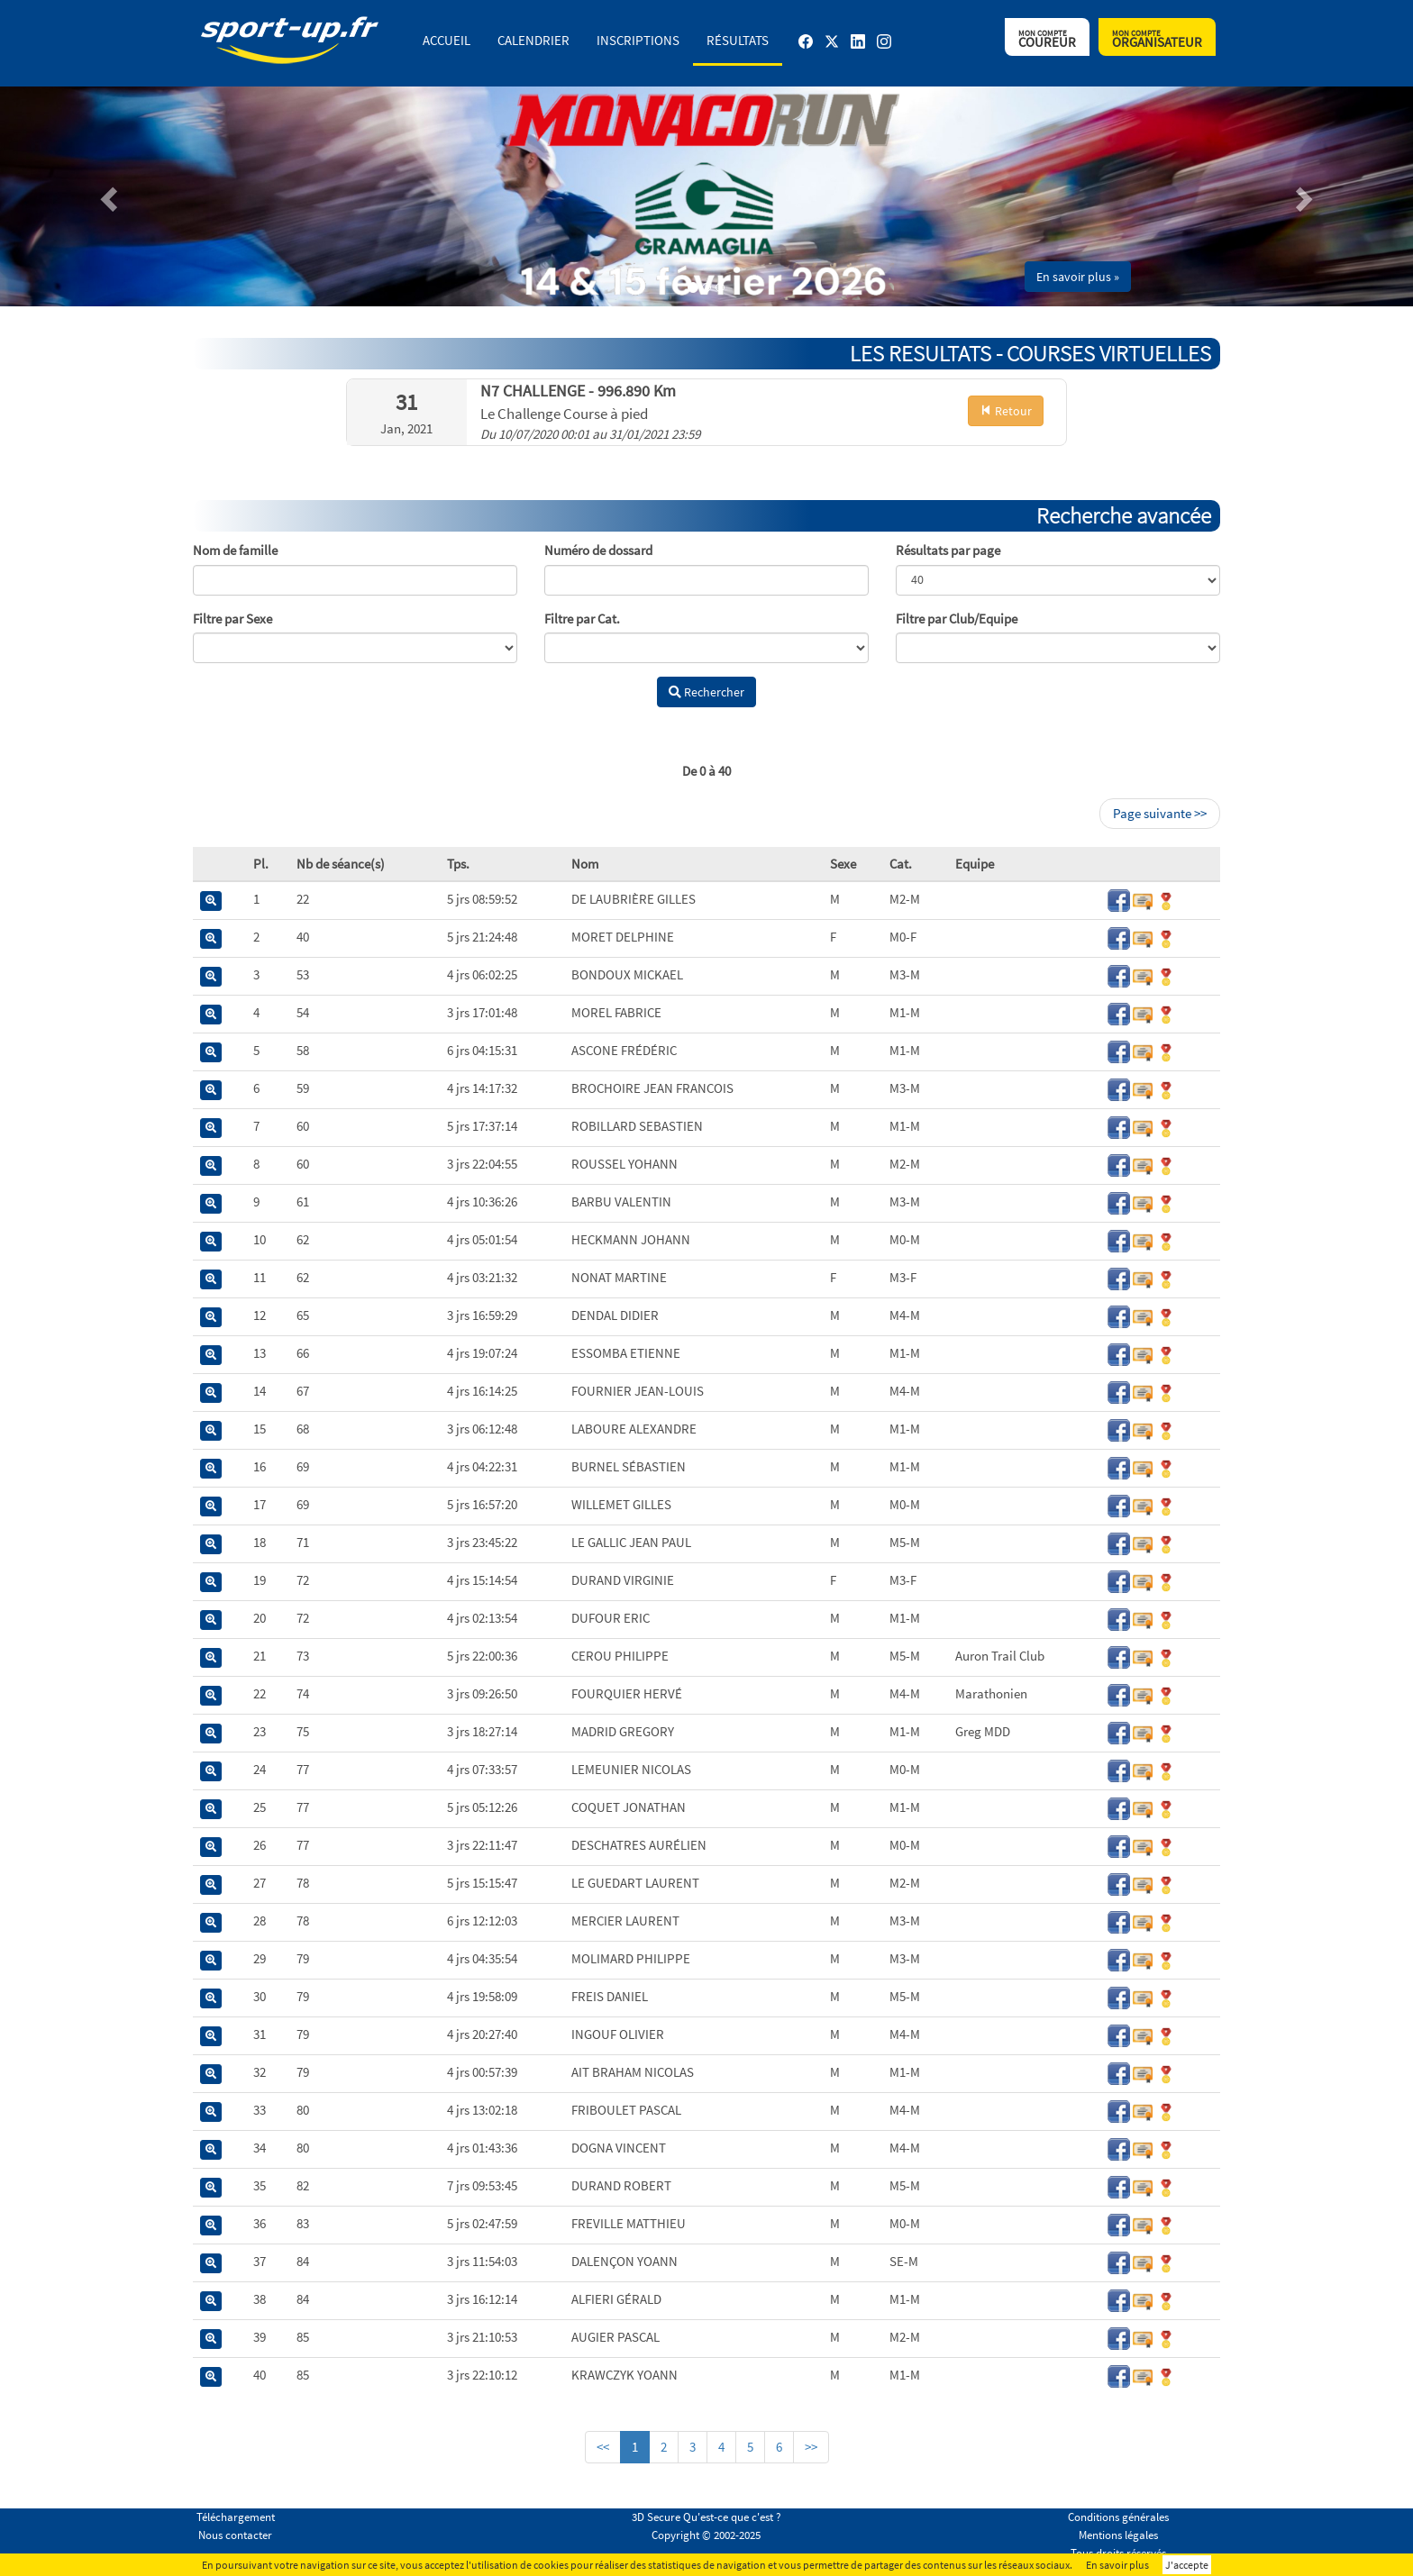 This screenshot has height=2576, width=1413. What do you see at coordinates (603, 2446) in the screenshot?
I see `<<` at bounding box center [603, 2446].